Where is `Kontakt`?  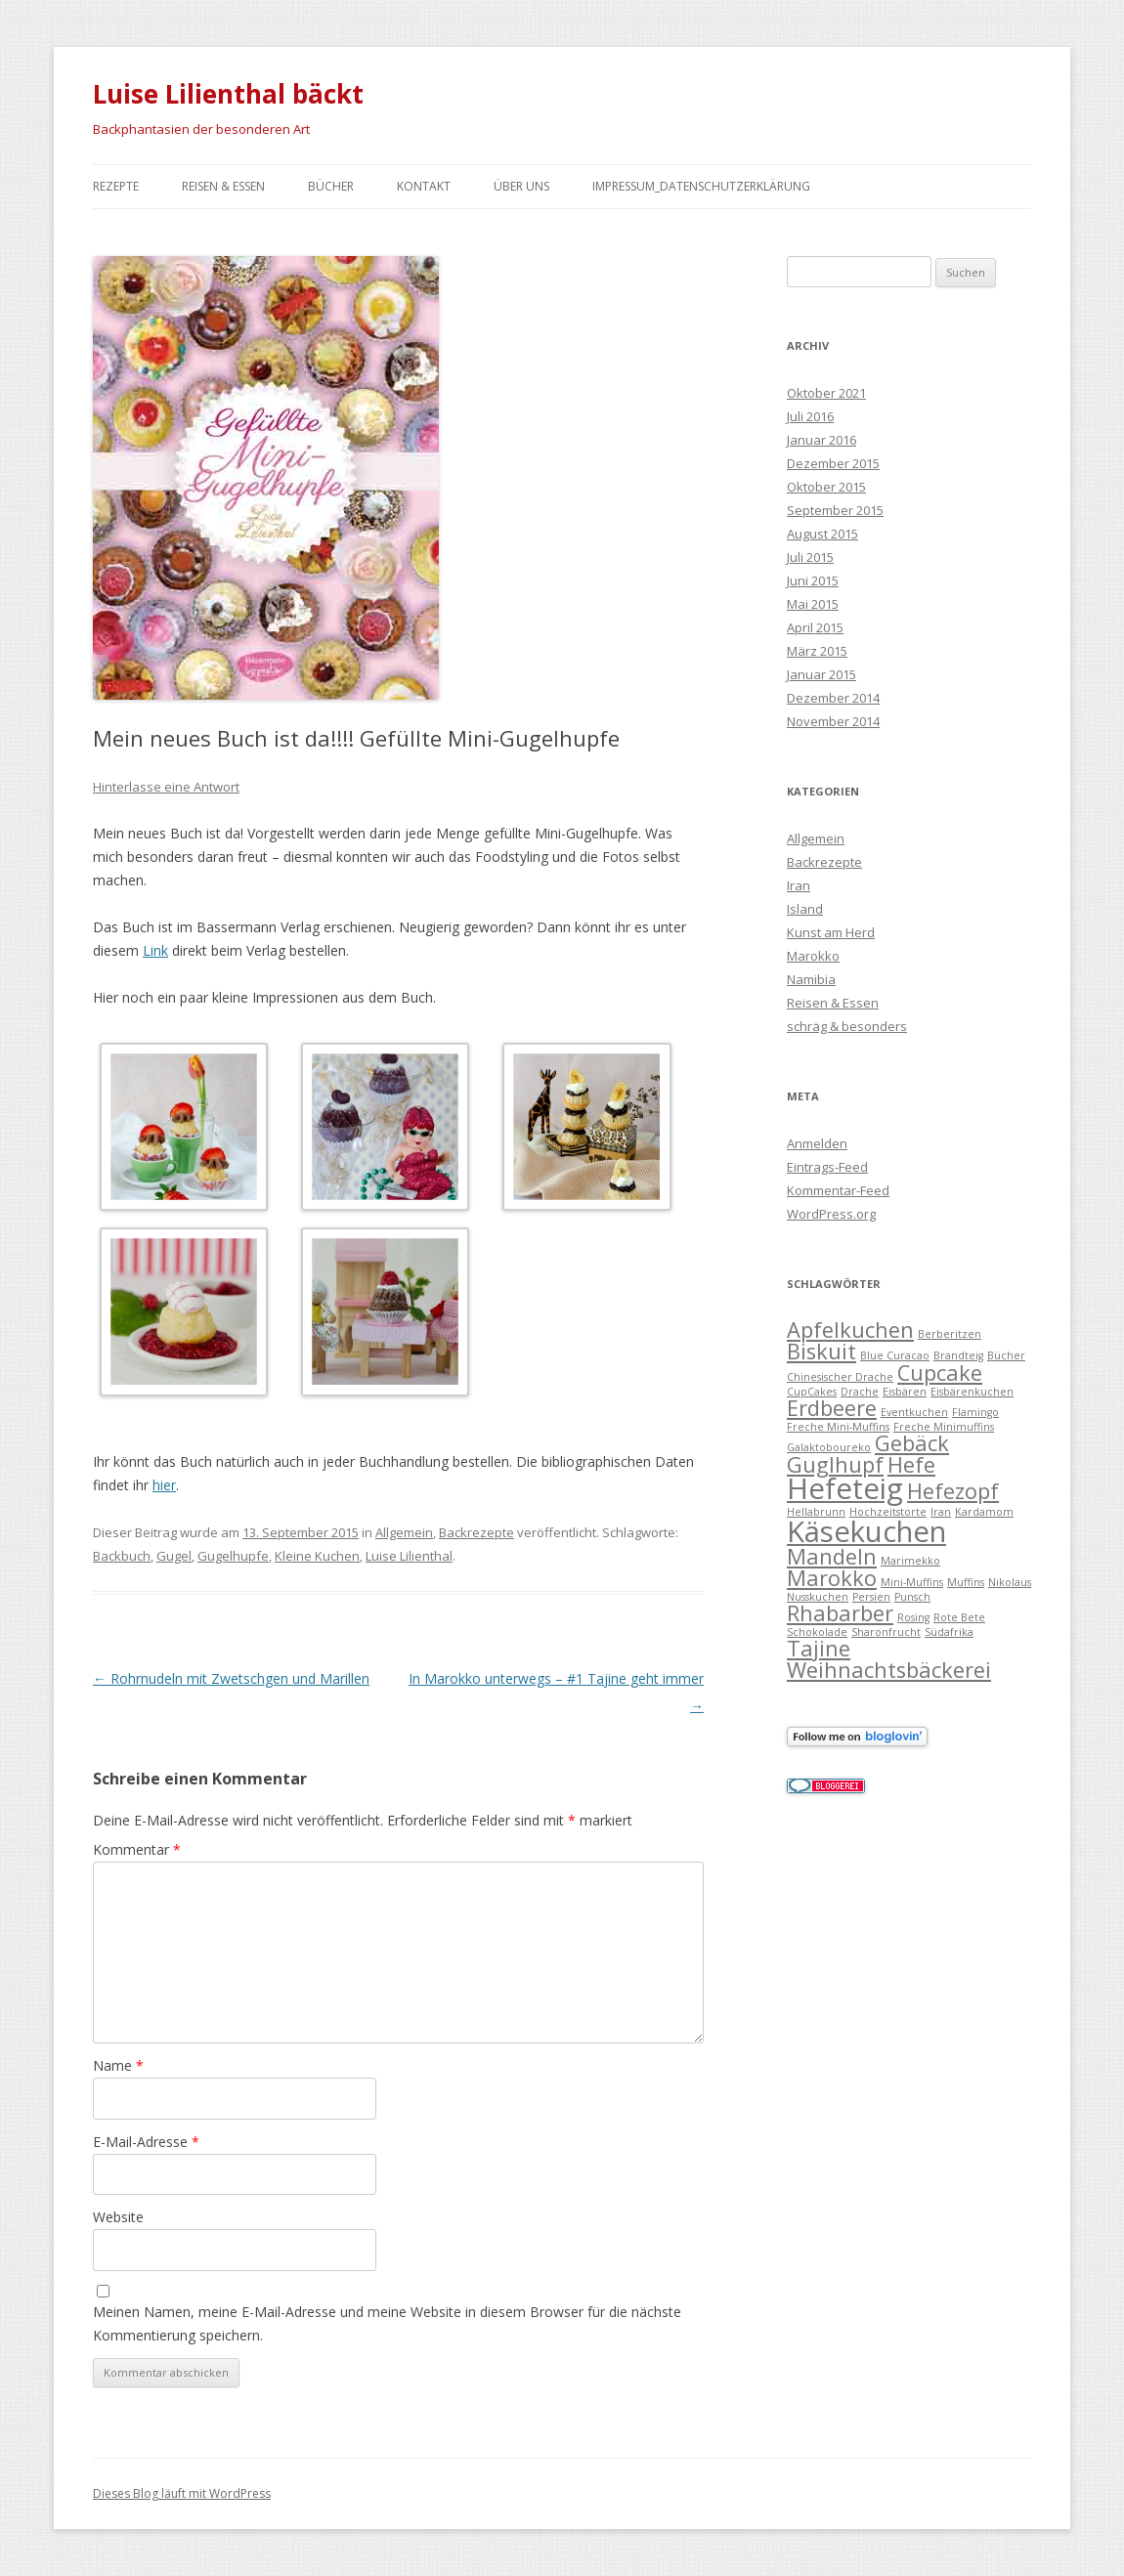
Kontakt is located at coordinates (424, 186).